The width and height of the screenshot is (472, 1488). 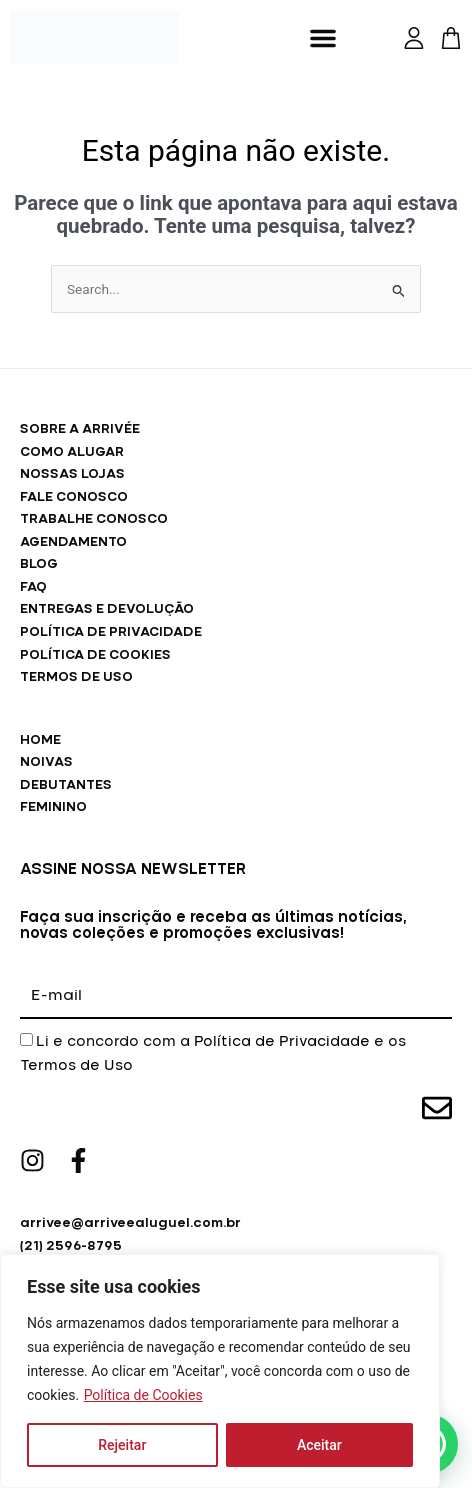 I want to click on Aceitar, so click(x=319, y=1445).